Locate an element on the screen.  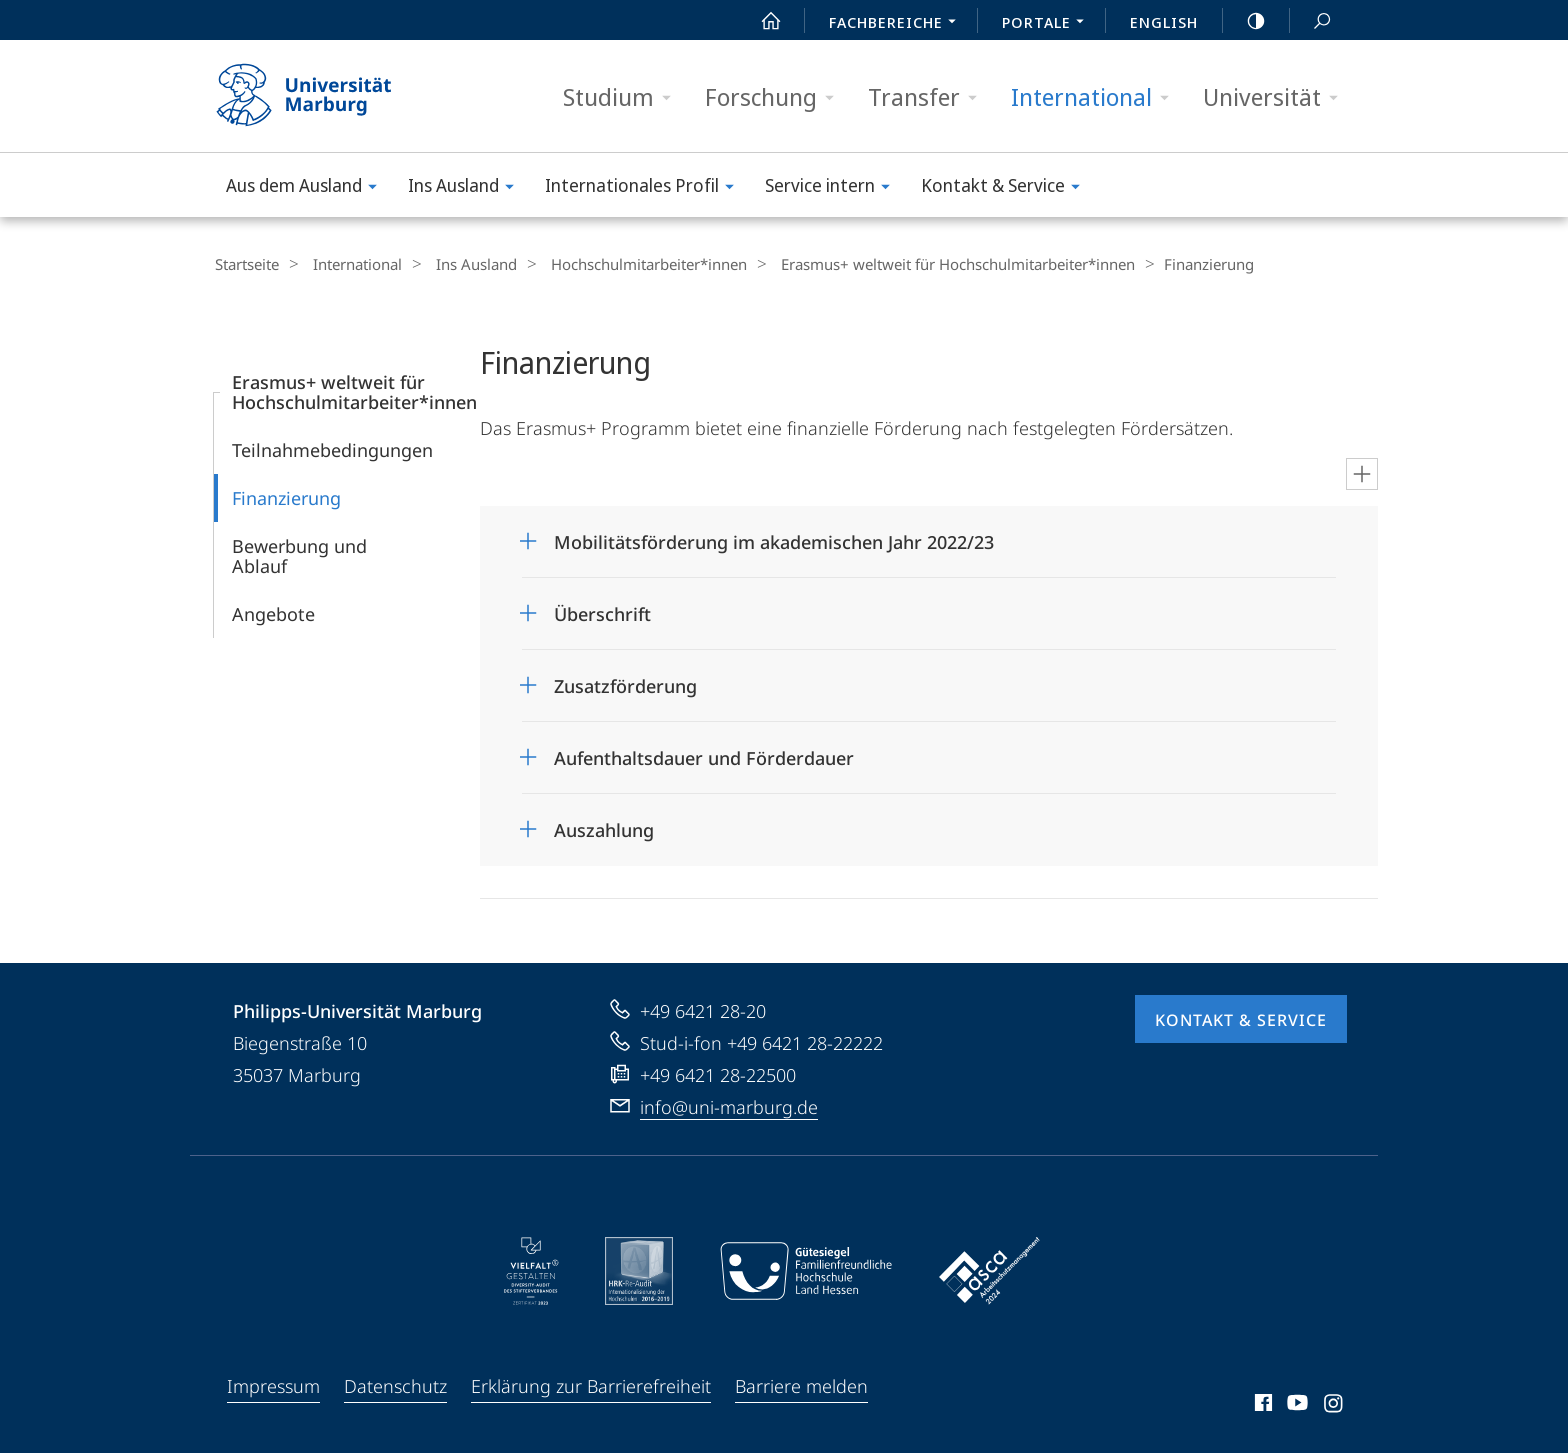
Teilnahmebedingungen is located at coordinates (332, 449).